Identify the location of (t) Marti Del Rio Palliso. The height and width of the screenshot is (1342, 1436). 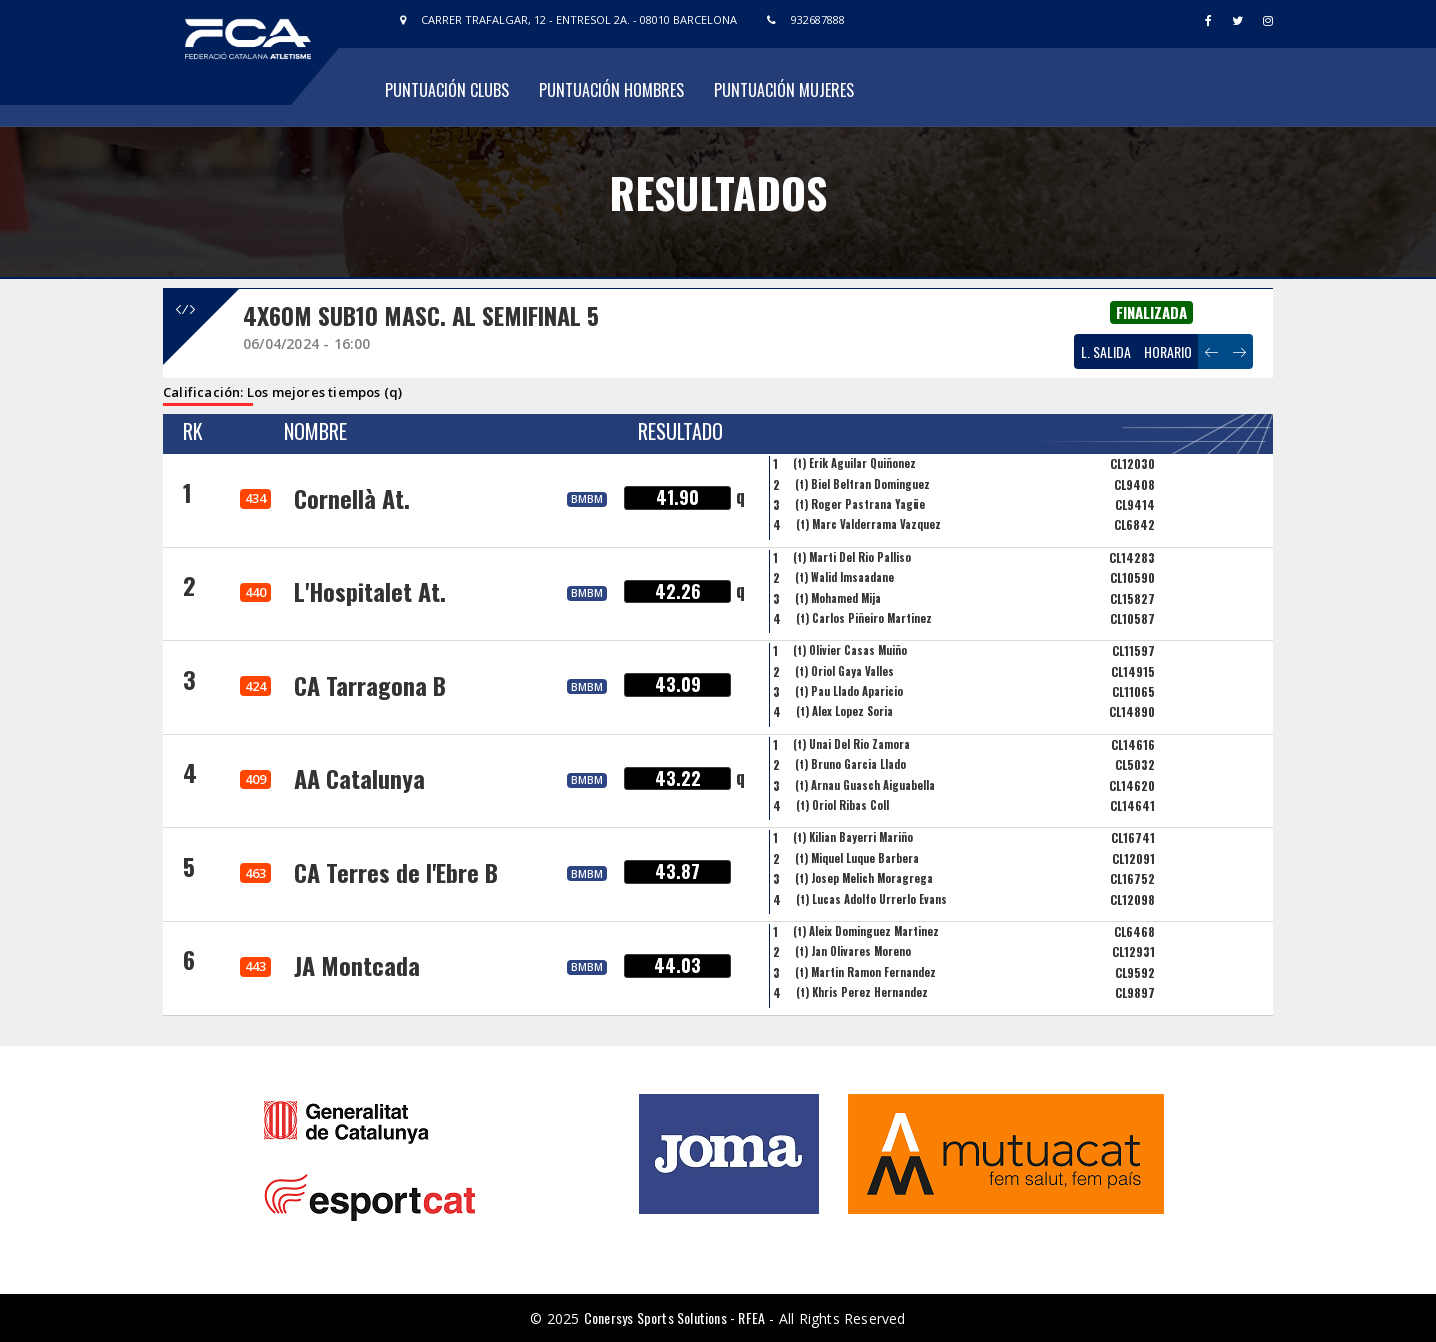
(852, 557).